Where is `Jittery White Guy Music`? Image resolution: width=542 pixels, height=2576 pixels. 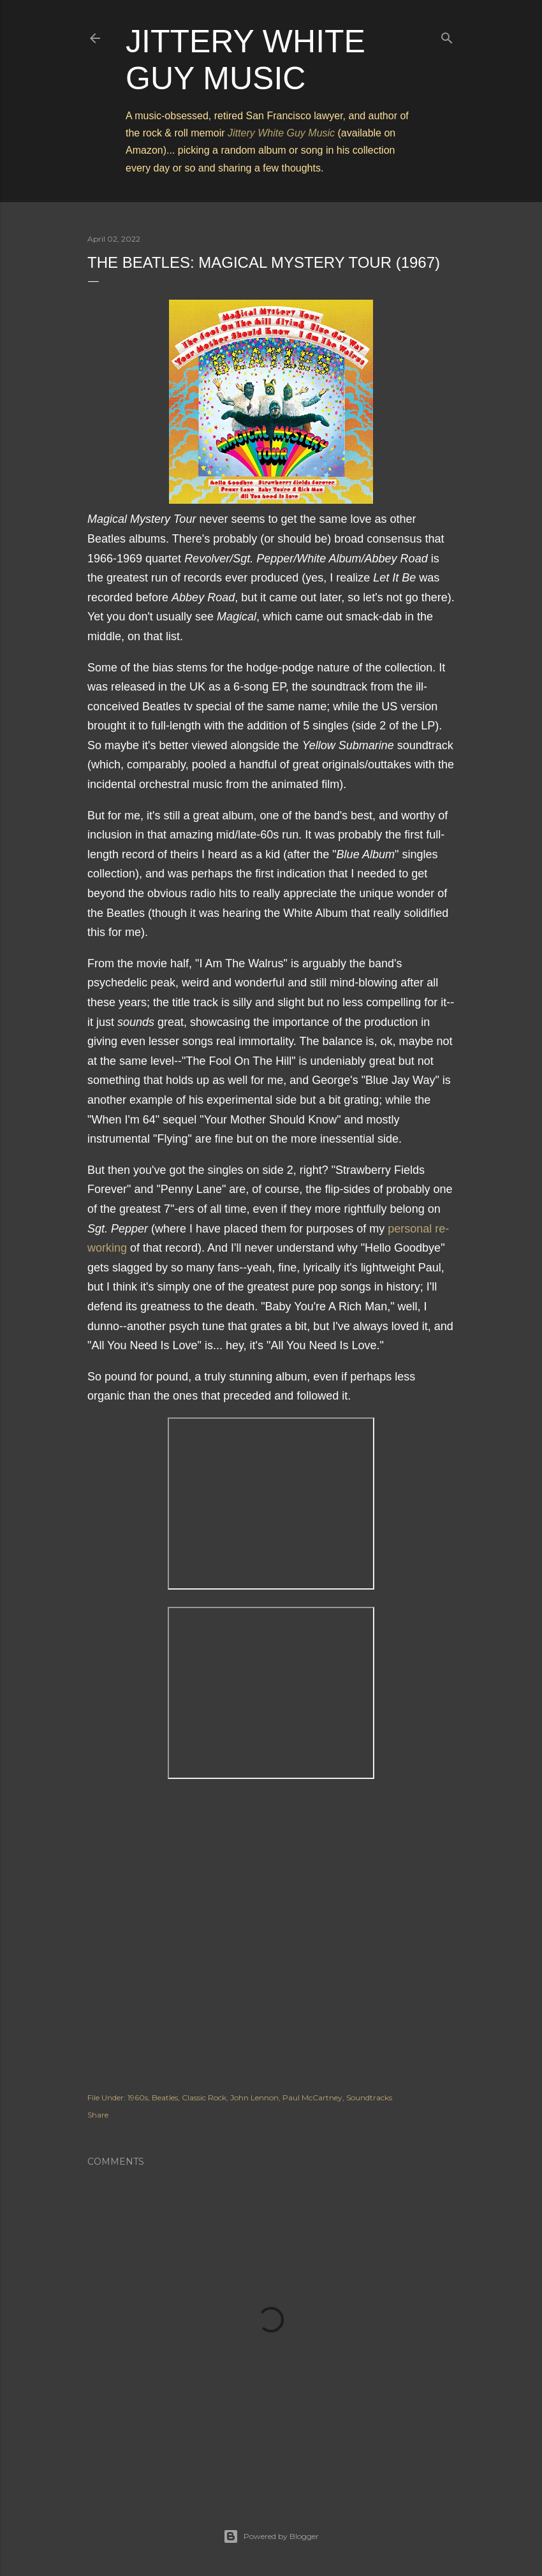
Jittery White Guy Music is located at coordinates (281, 133).